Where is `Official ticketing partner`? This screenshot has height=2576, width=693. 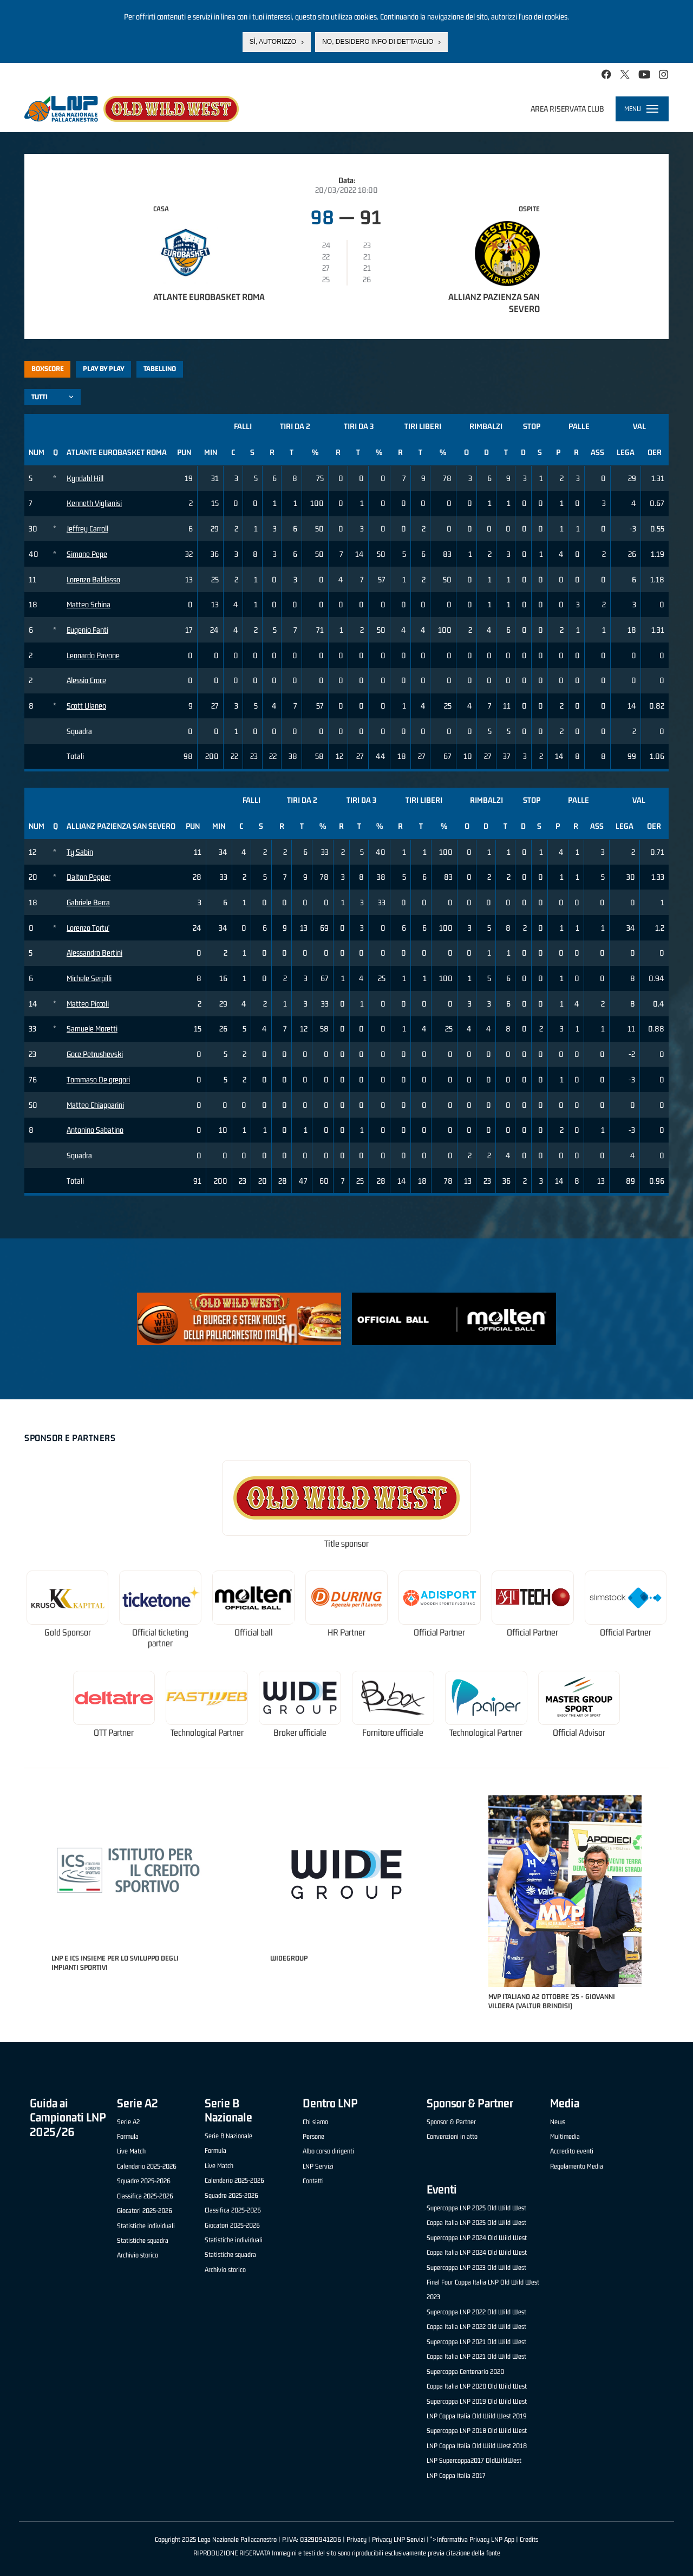 Official ticketing partner is located at coordinates (160, 1638).